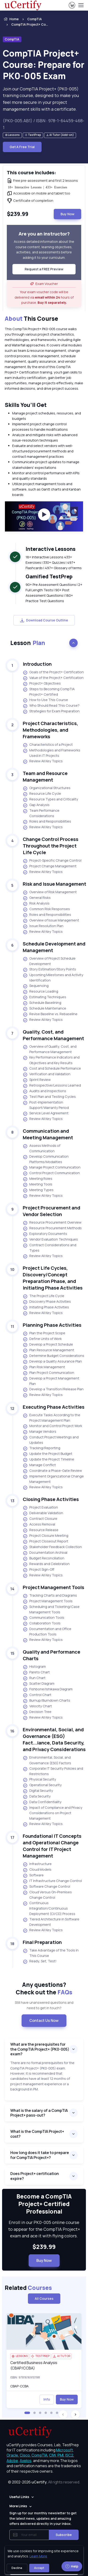 This screenshot has width=88, height=2576. Describe the element at coordinates (13, 2455) in the screenshot. I see `Oracle, [More about Oracle]` at that location.